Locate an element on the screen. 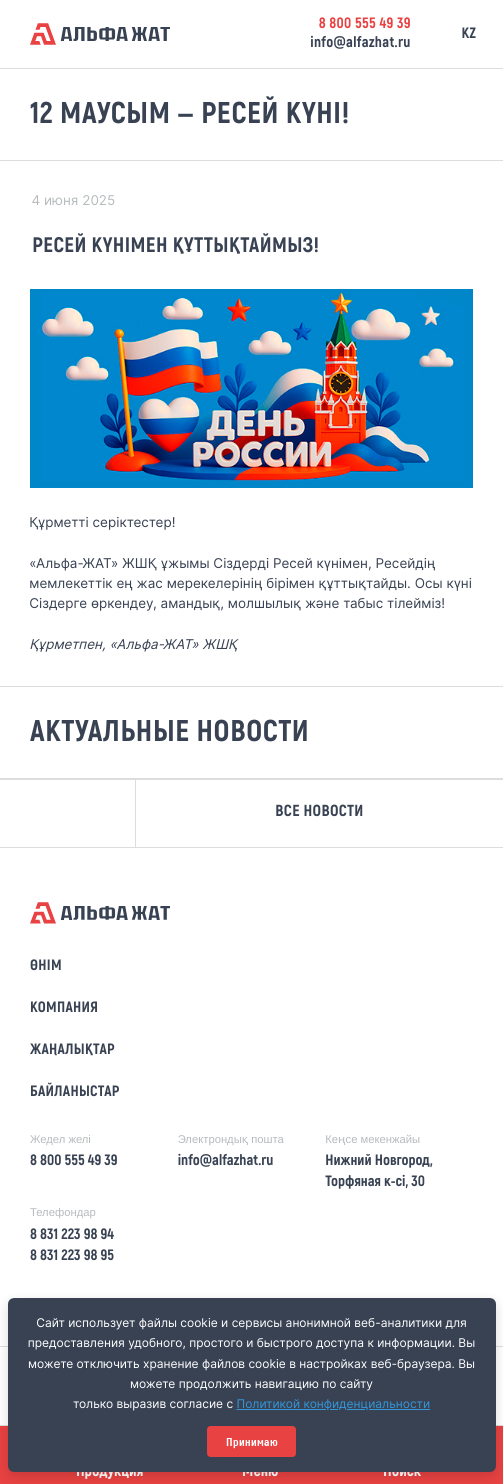 The height and width of the screenshot is (1484, 503). Өнім is located at coordinates (46, 966).